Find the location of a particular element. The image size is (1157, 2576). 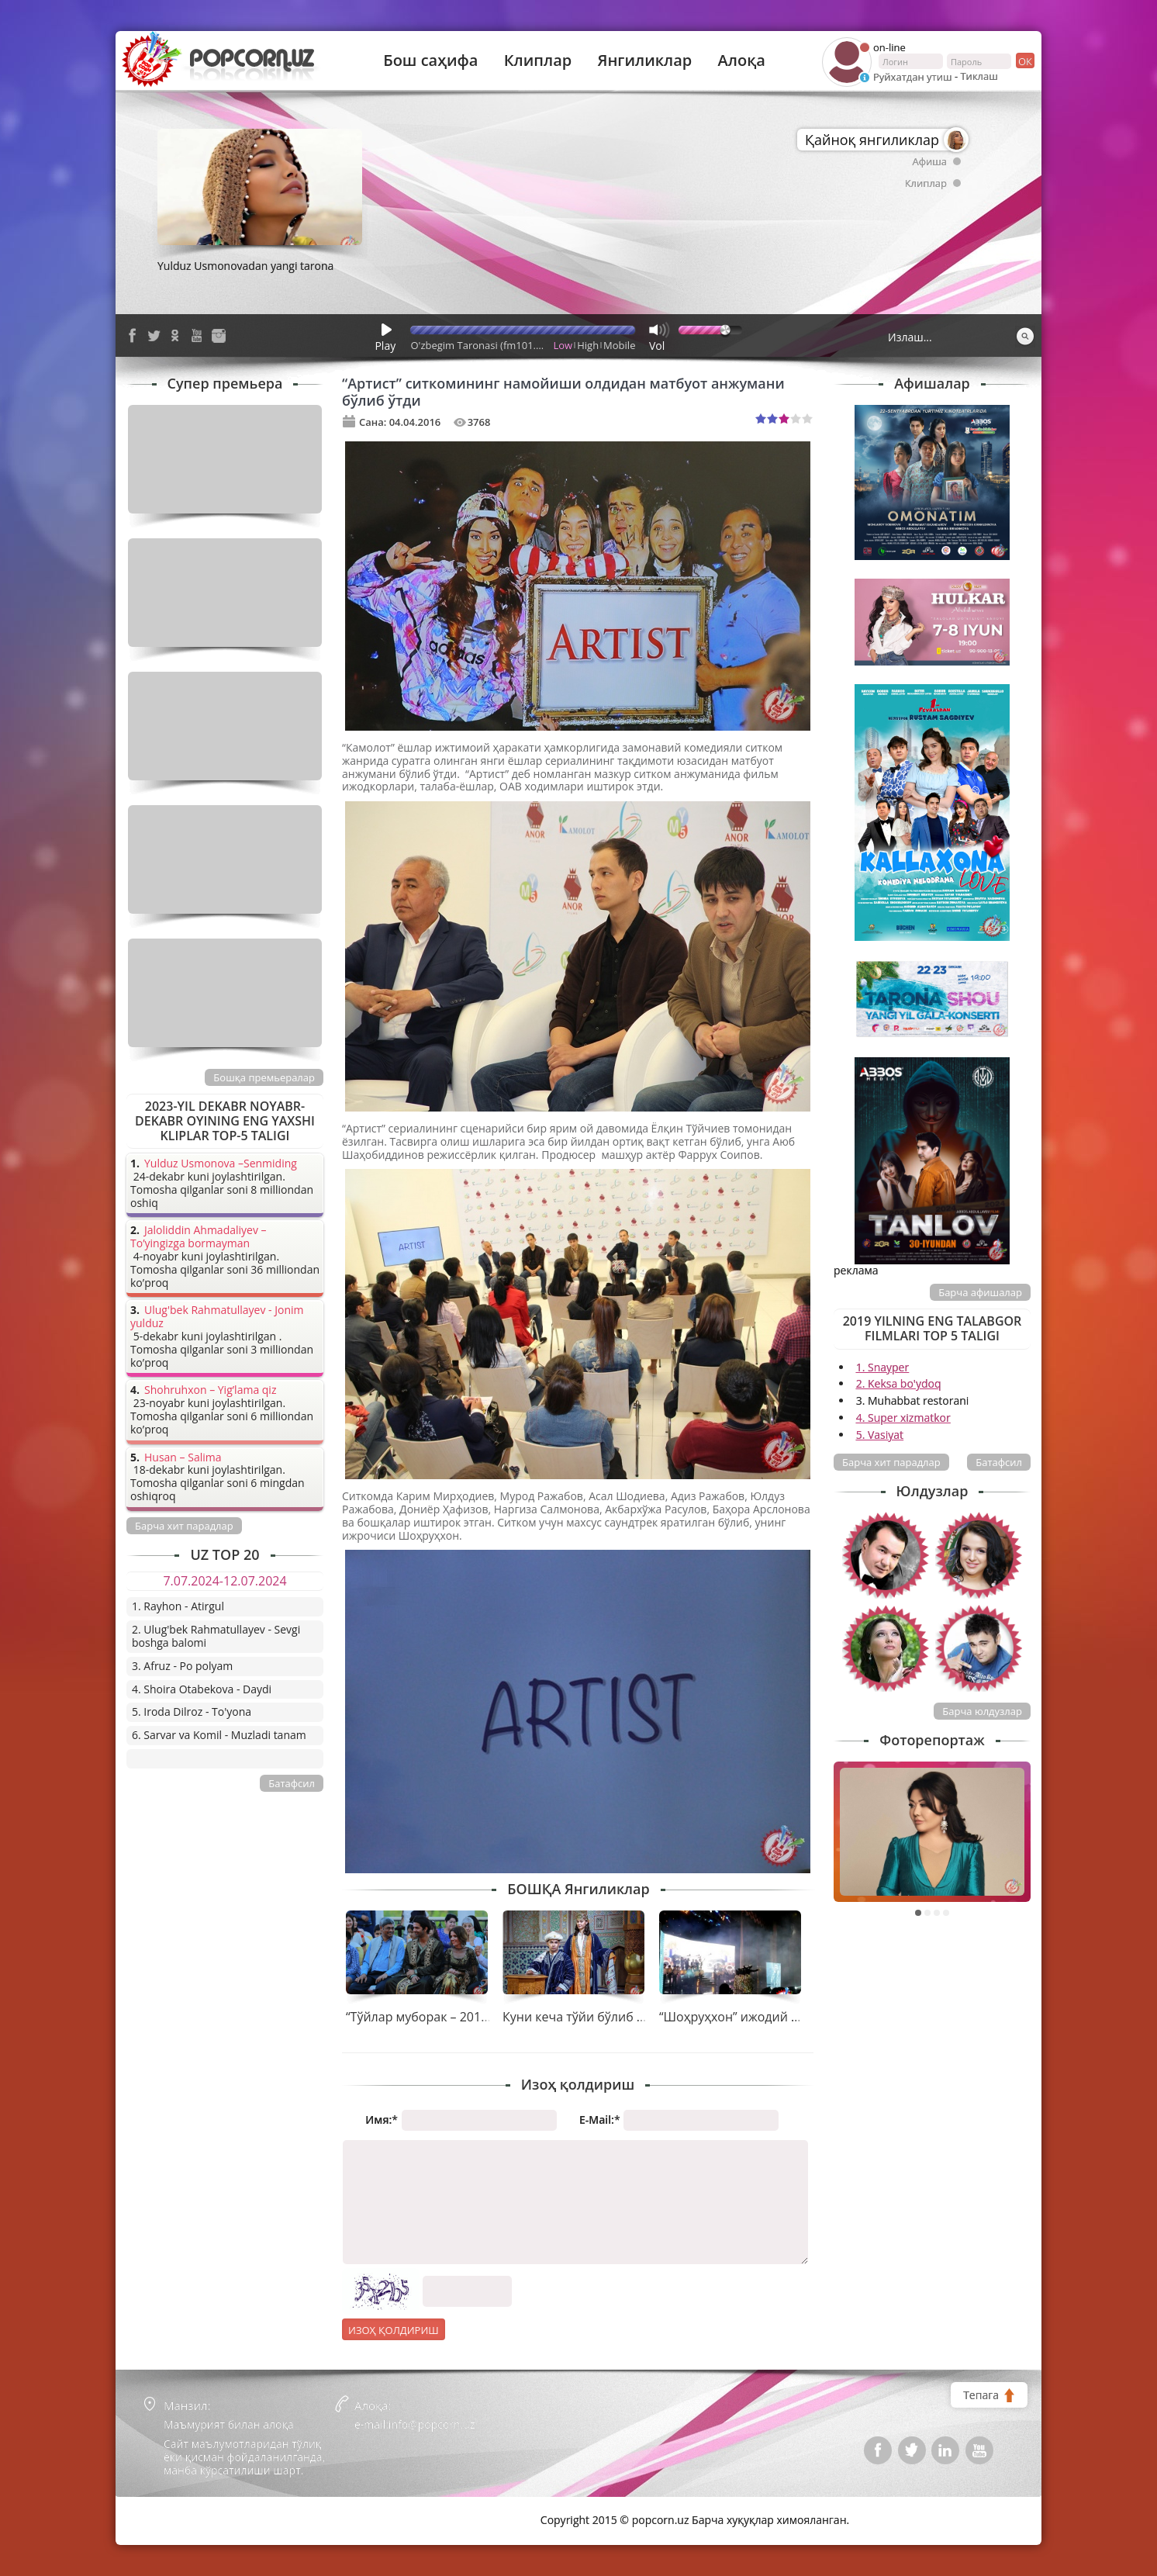

7.07.2024-12.07.2024 is located at coordinates (224, 1580).